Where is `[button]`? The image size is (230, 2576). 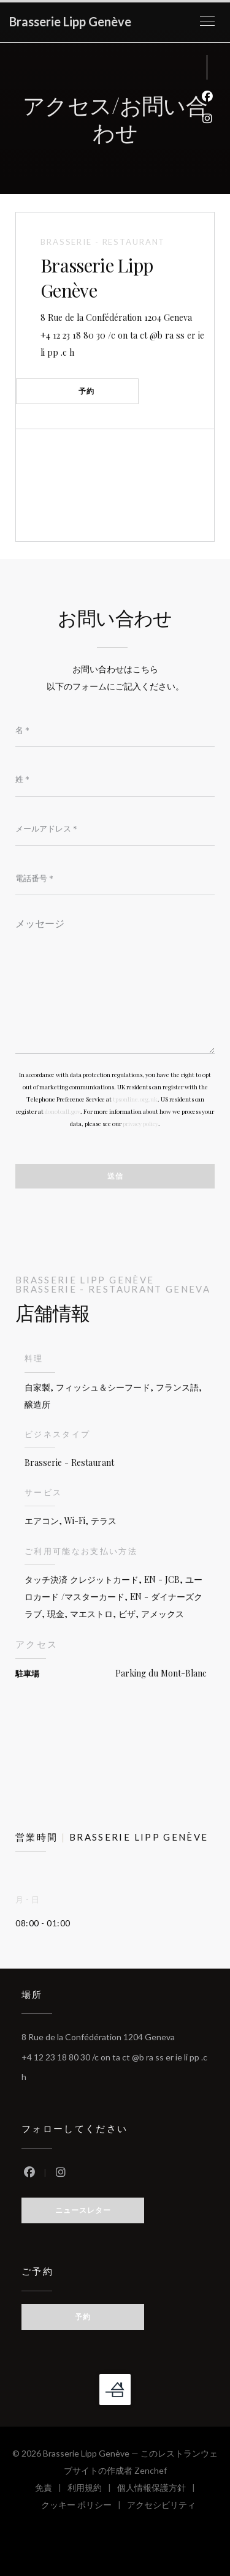 [button] is located at coordinates (207, 21).